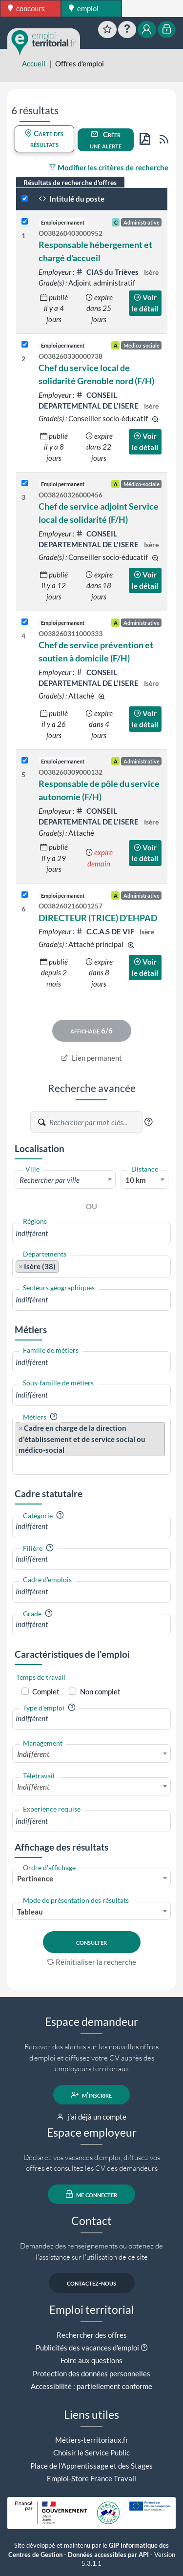 The width and height of the screenshot is (183, 2576). I want to click on DIRECTEUR (TRICE) D’EHPAD, so click(98, 917).